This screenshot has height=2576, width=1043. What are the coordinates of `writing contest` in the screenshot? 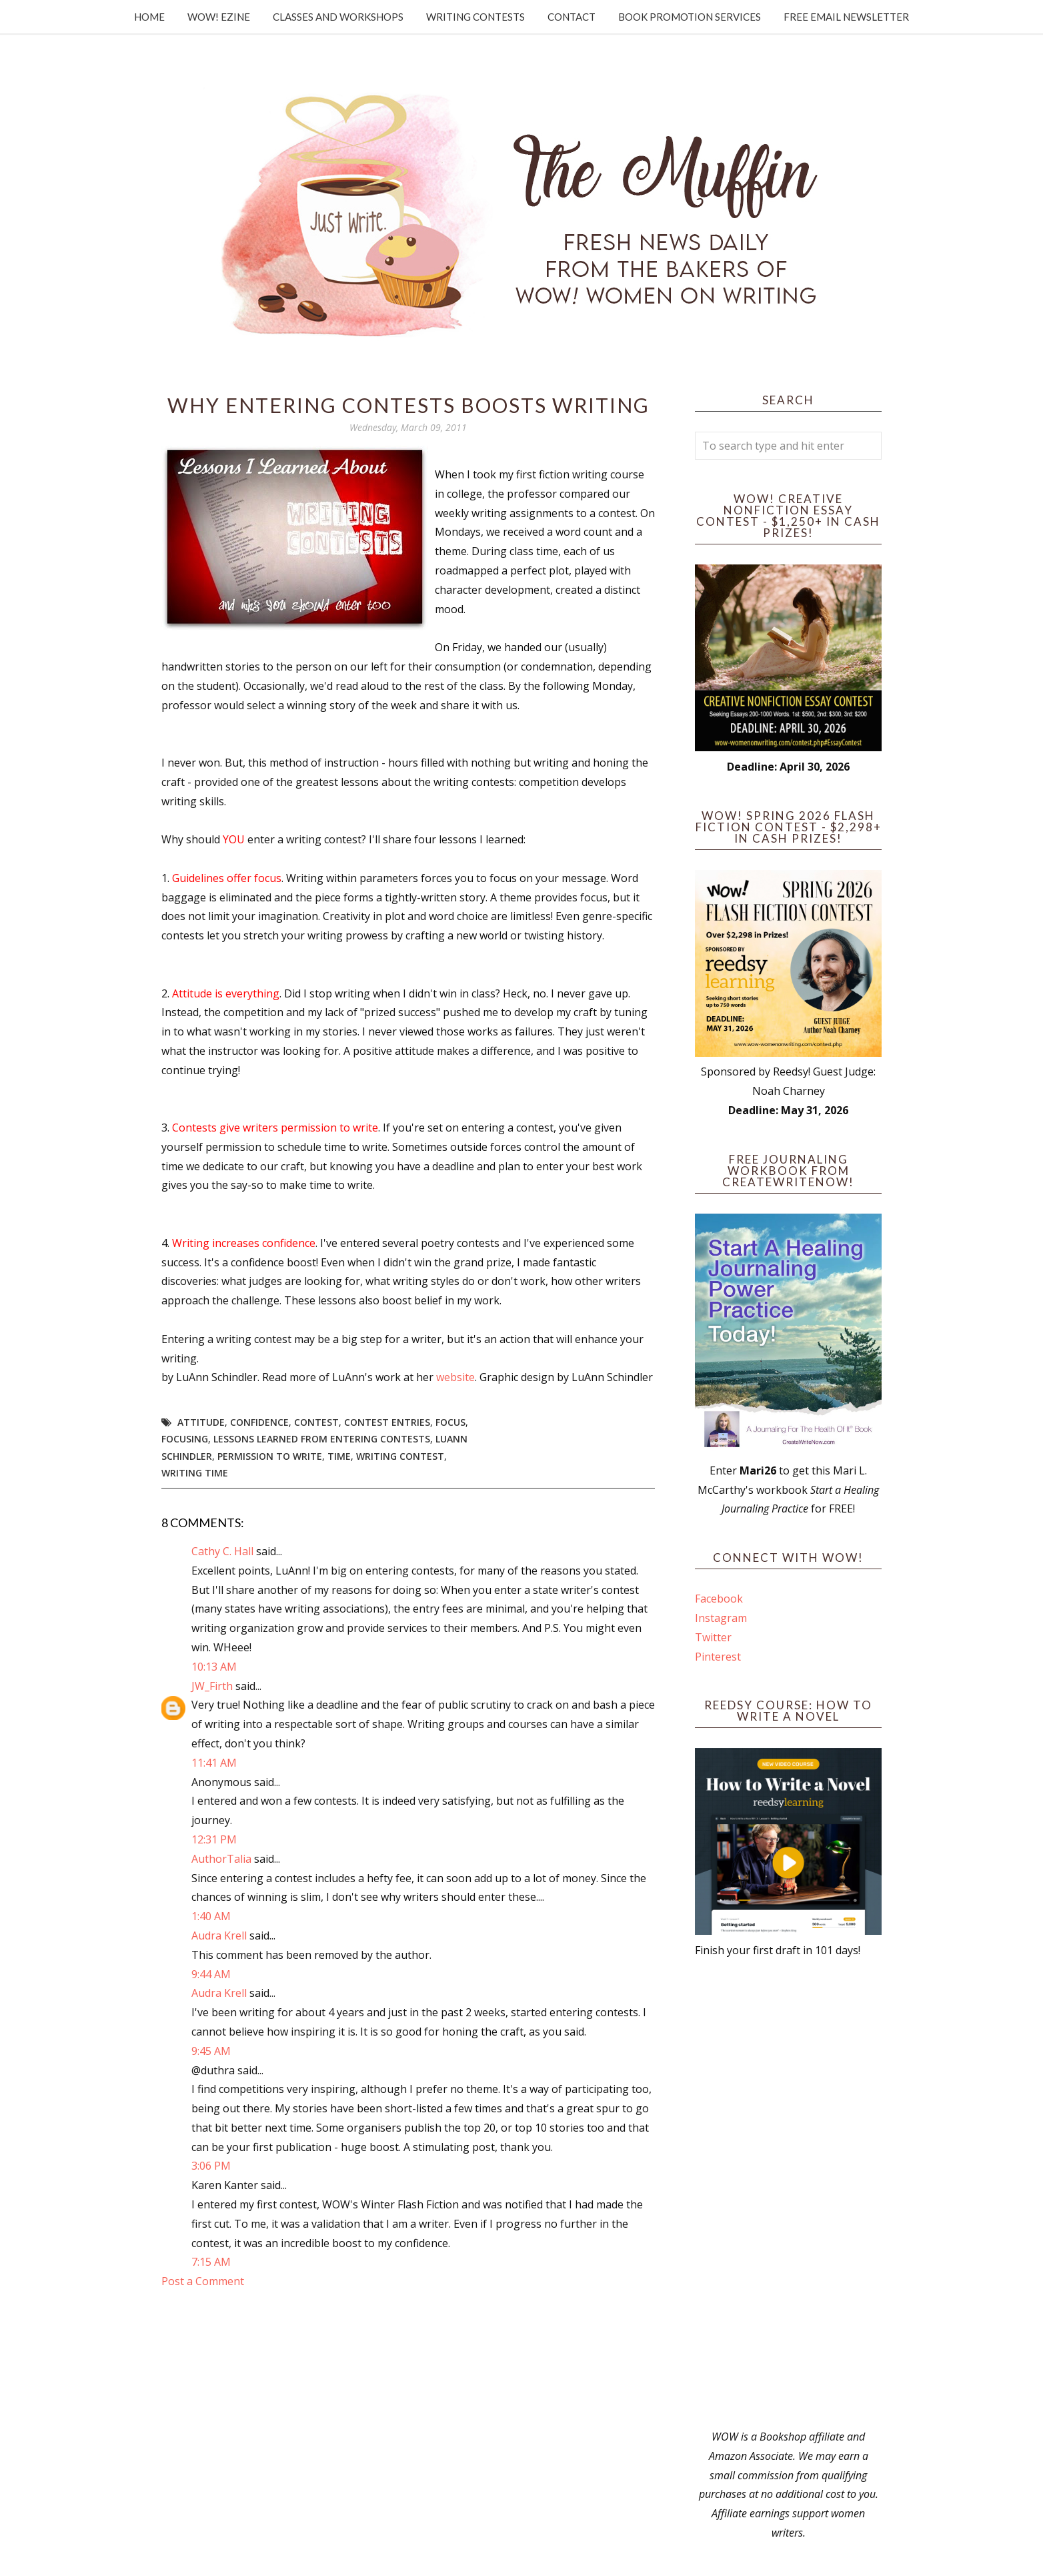 It's located at (400, 1456).